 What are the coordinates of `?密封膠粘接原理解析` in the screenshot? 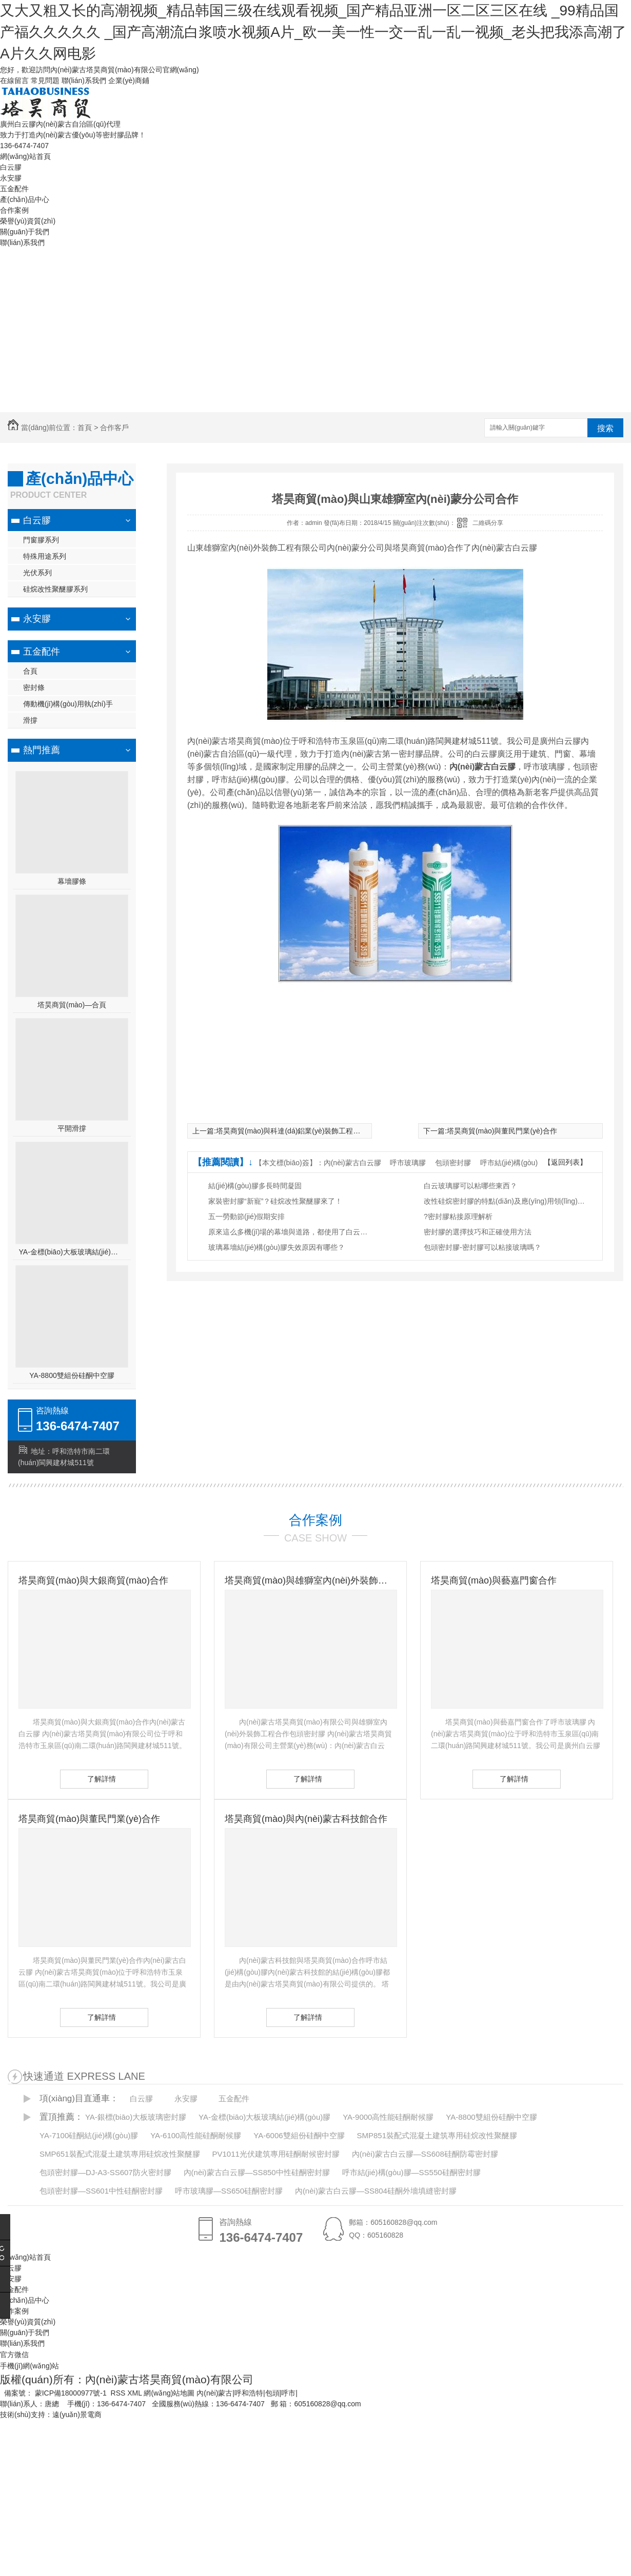 It's located at (458, 1216).